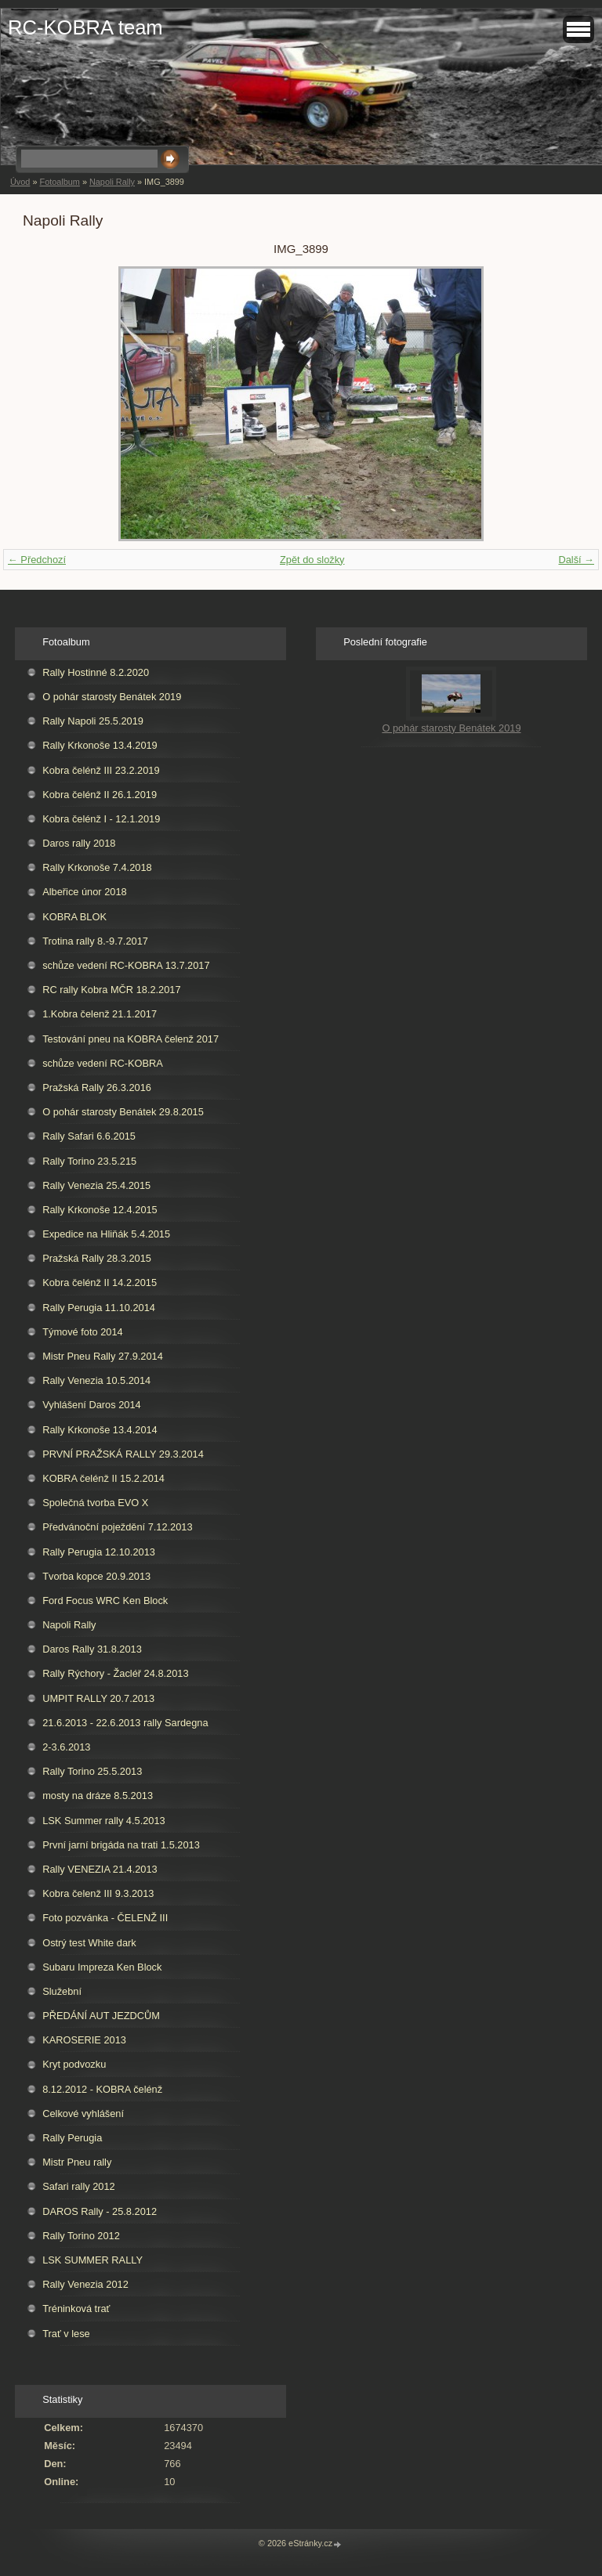  Describe the element at coordinates (85, 27) in the screenshot. I see `RC-KOBRA team` at that location.